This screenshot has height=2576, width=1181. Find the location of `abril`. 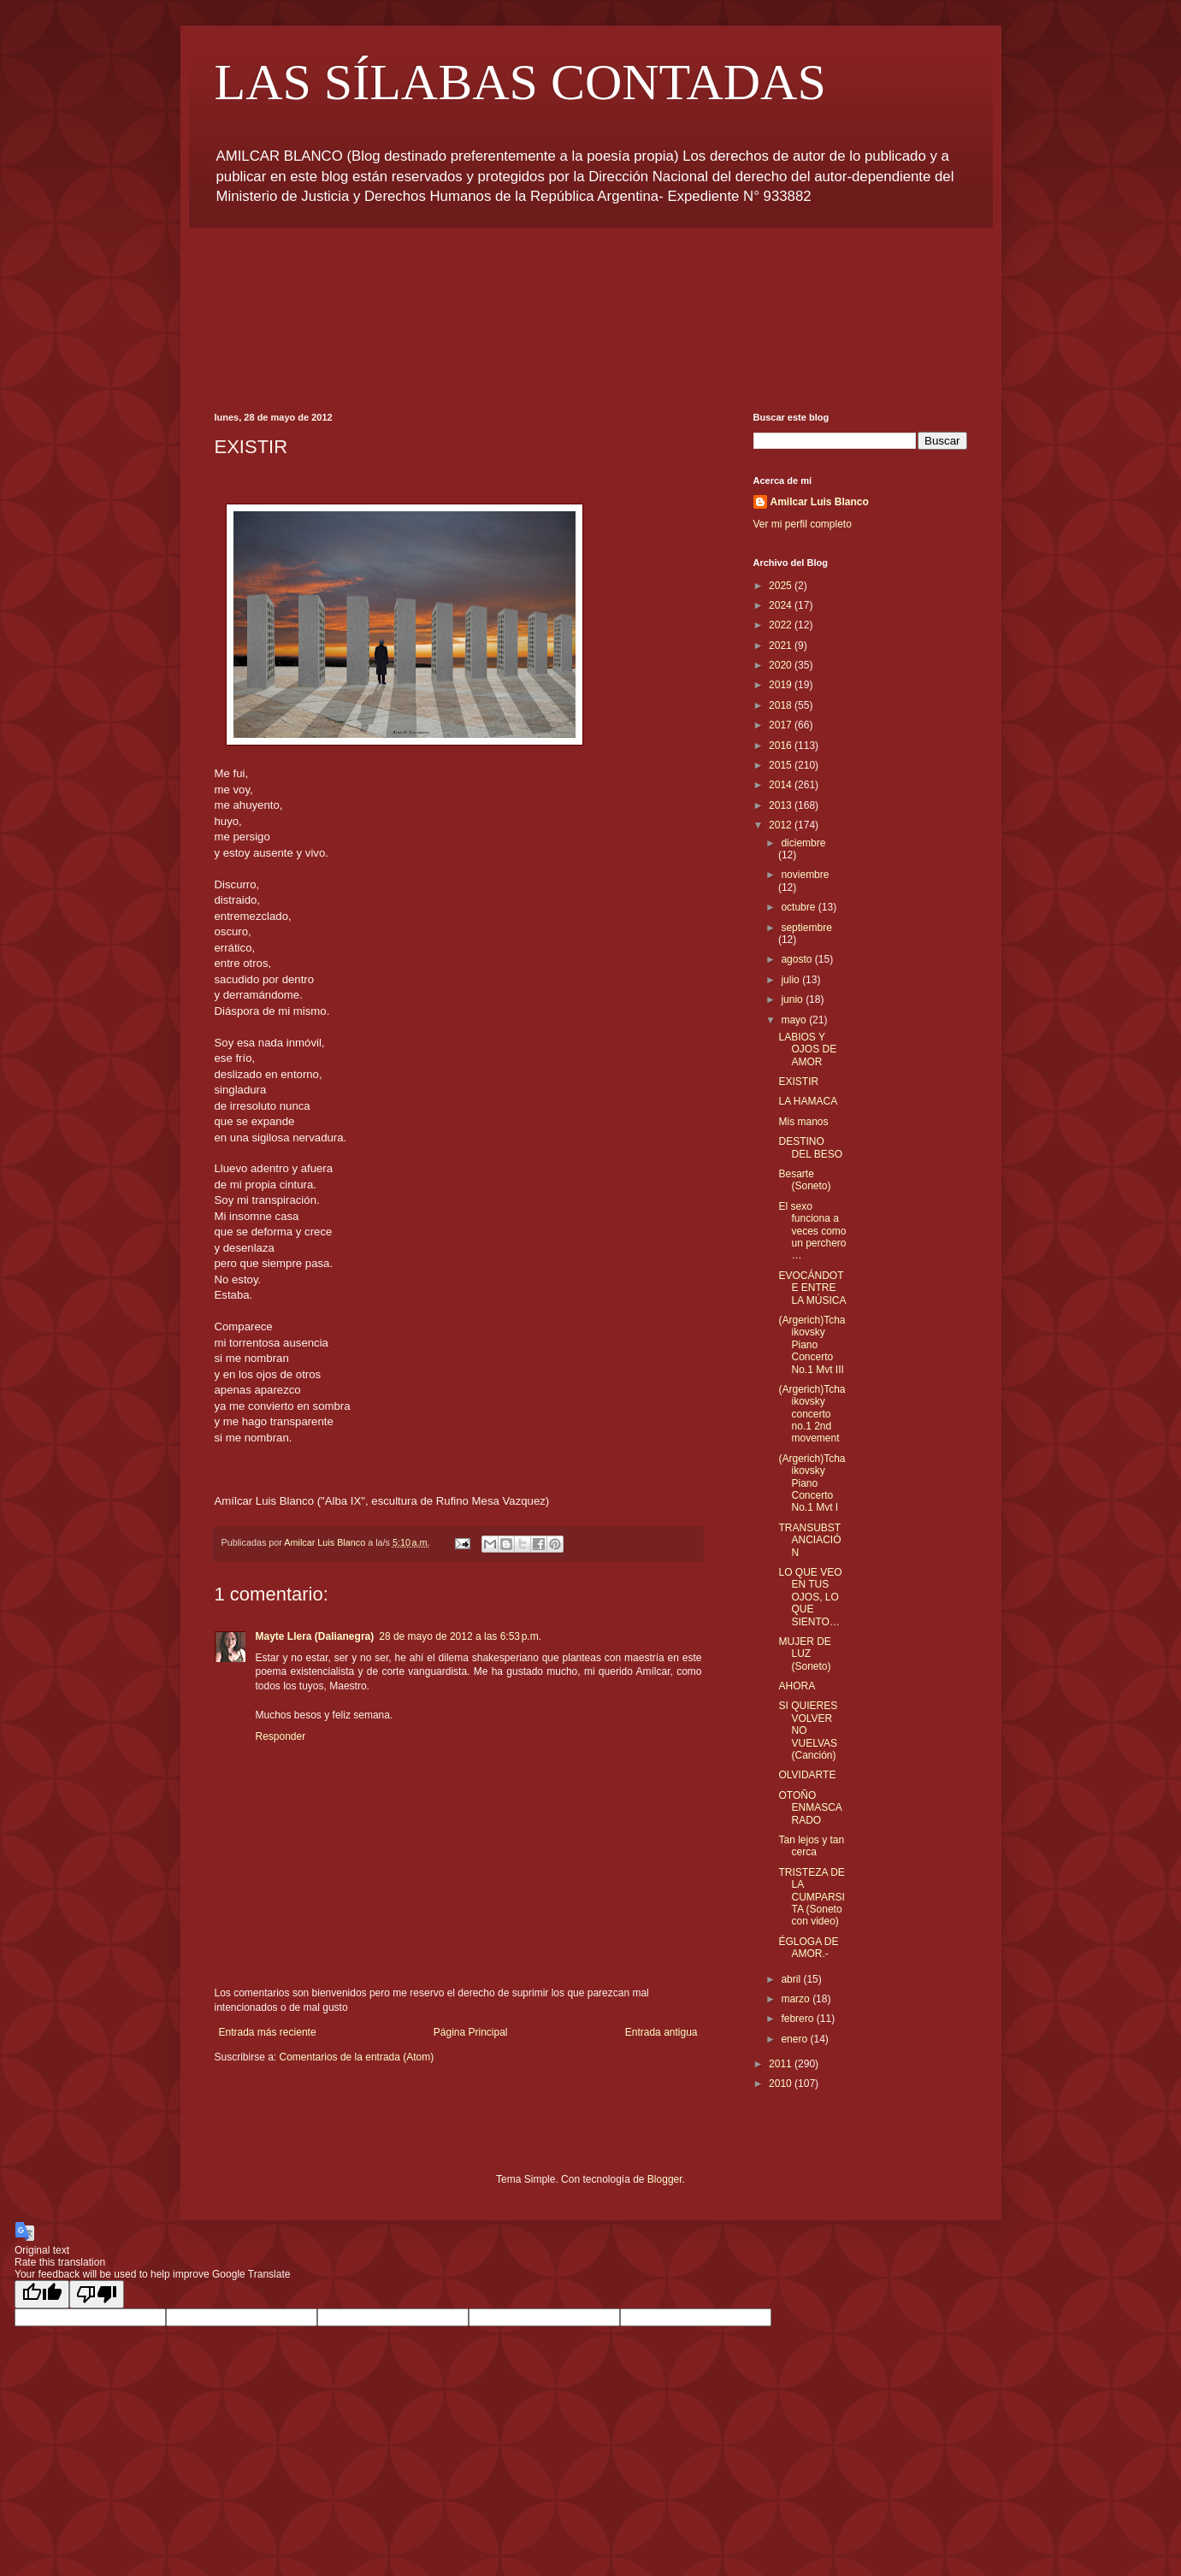

abril is located at coordinates (792, 1979).